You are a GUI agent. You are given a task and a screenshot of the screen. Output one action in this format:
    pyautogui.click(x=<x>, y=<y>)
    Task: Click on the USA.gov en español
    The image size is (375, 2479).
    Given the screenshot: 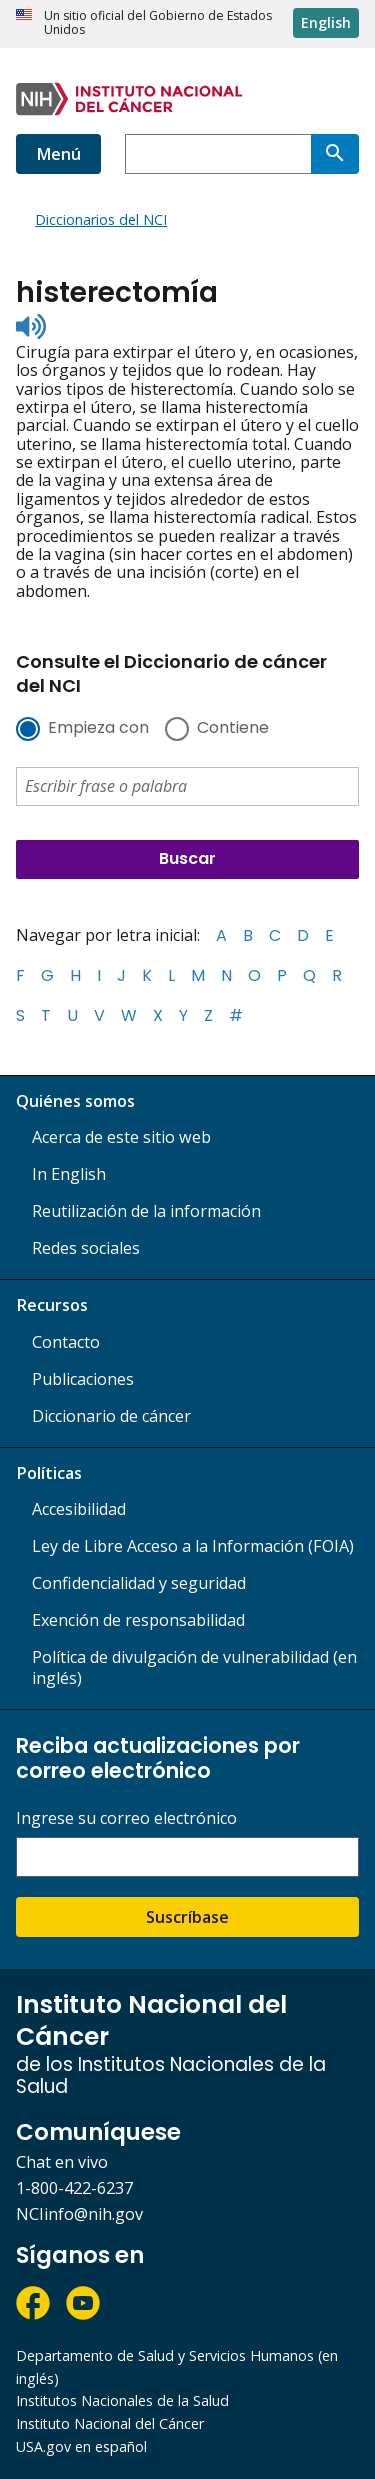 What is the action you would take?
    pyautogui.click(x=81, y=2446)
    